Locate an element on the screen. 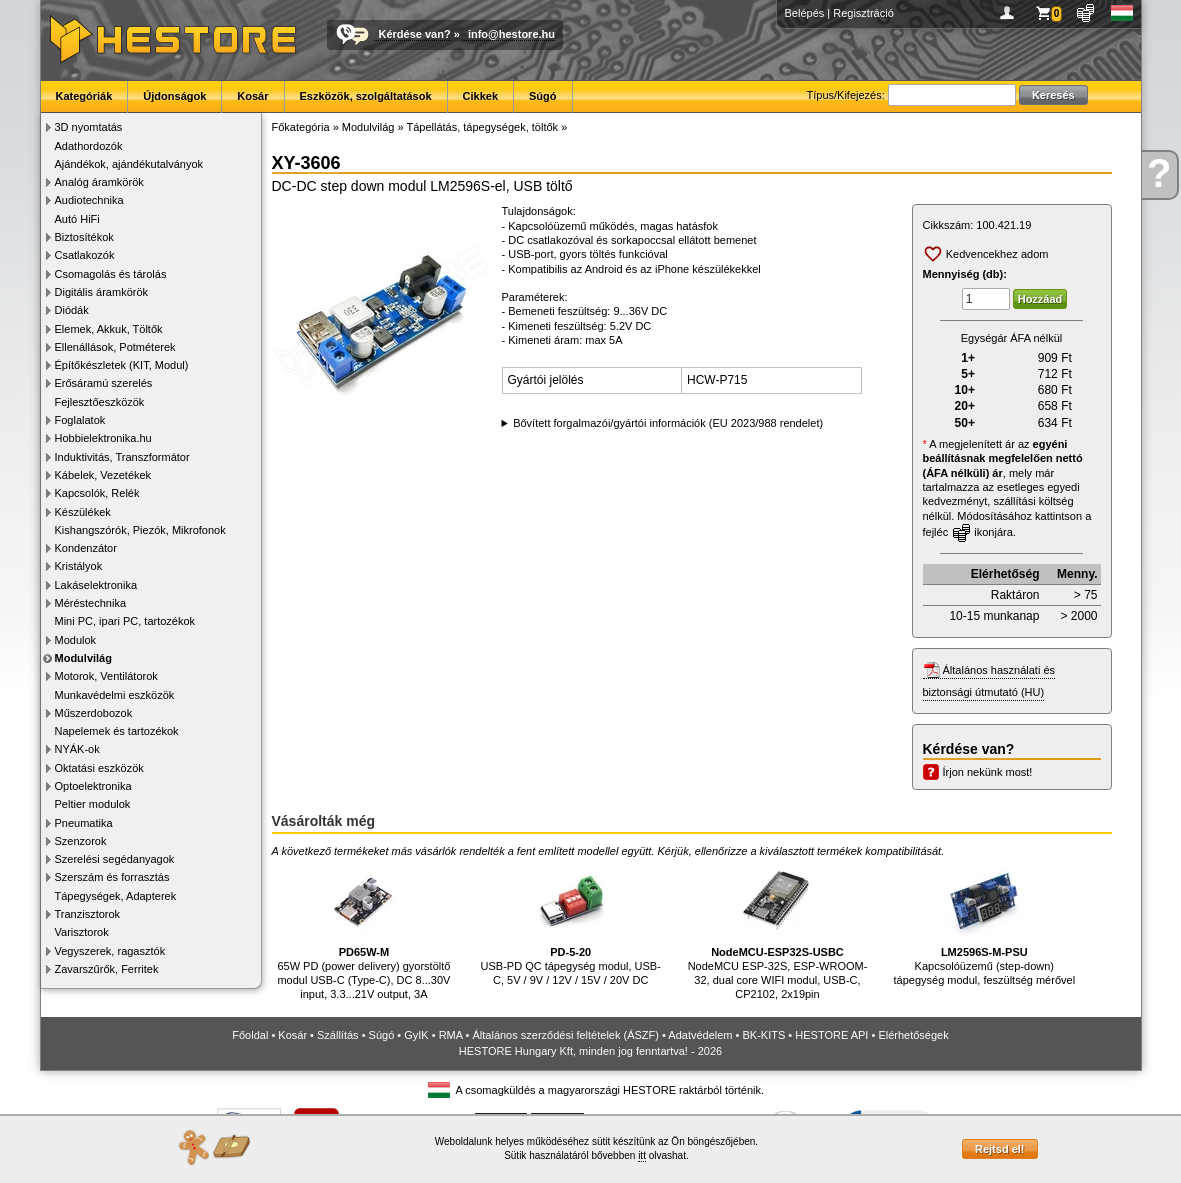  3D nyomtatás is located at coordinates (89, 127).